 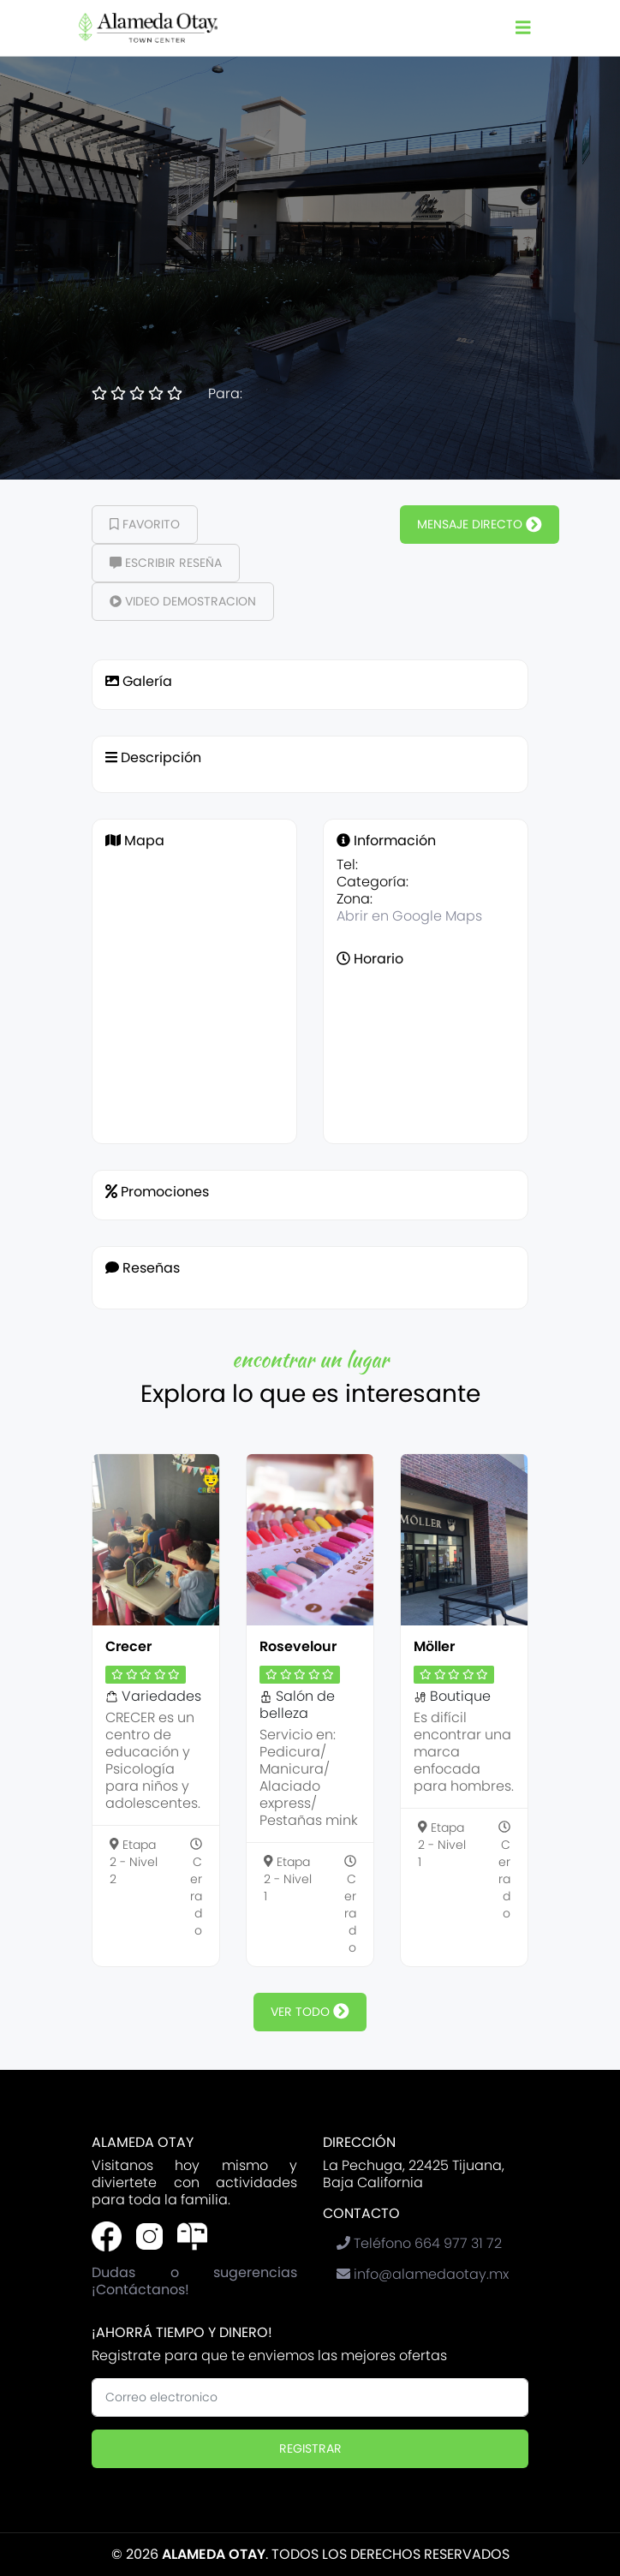 I want to click on [Toggle navigation], so click(x=523, y=28).